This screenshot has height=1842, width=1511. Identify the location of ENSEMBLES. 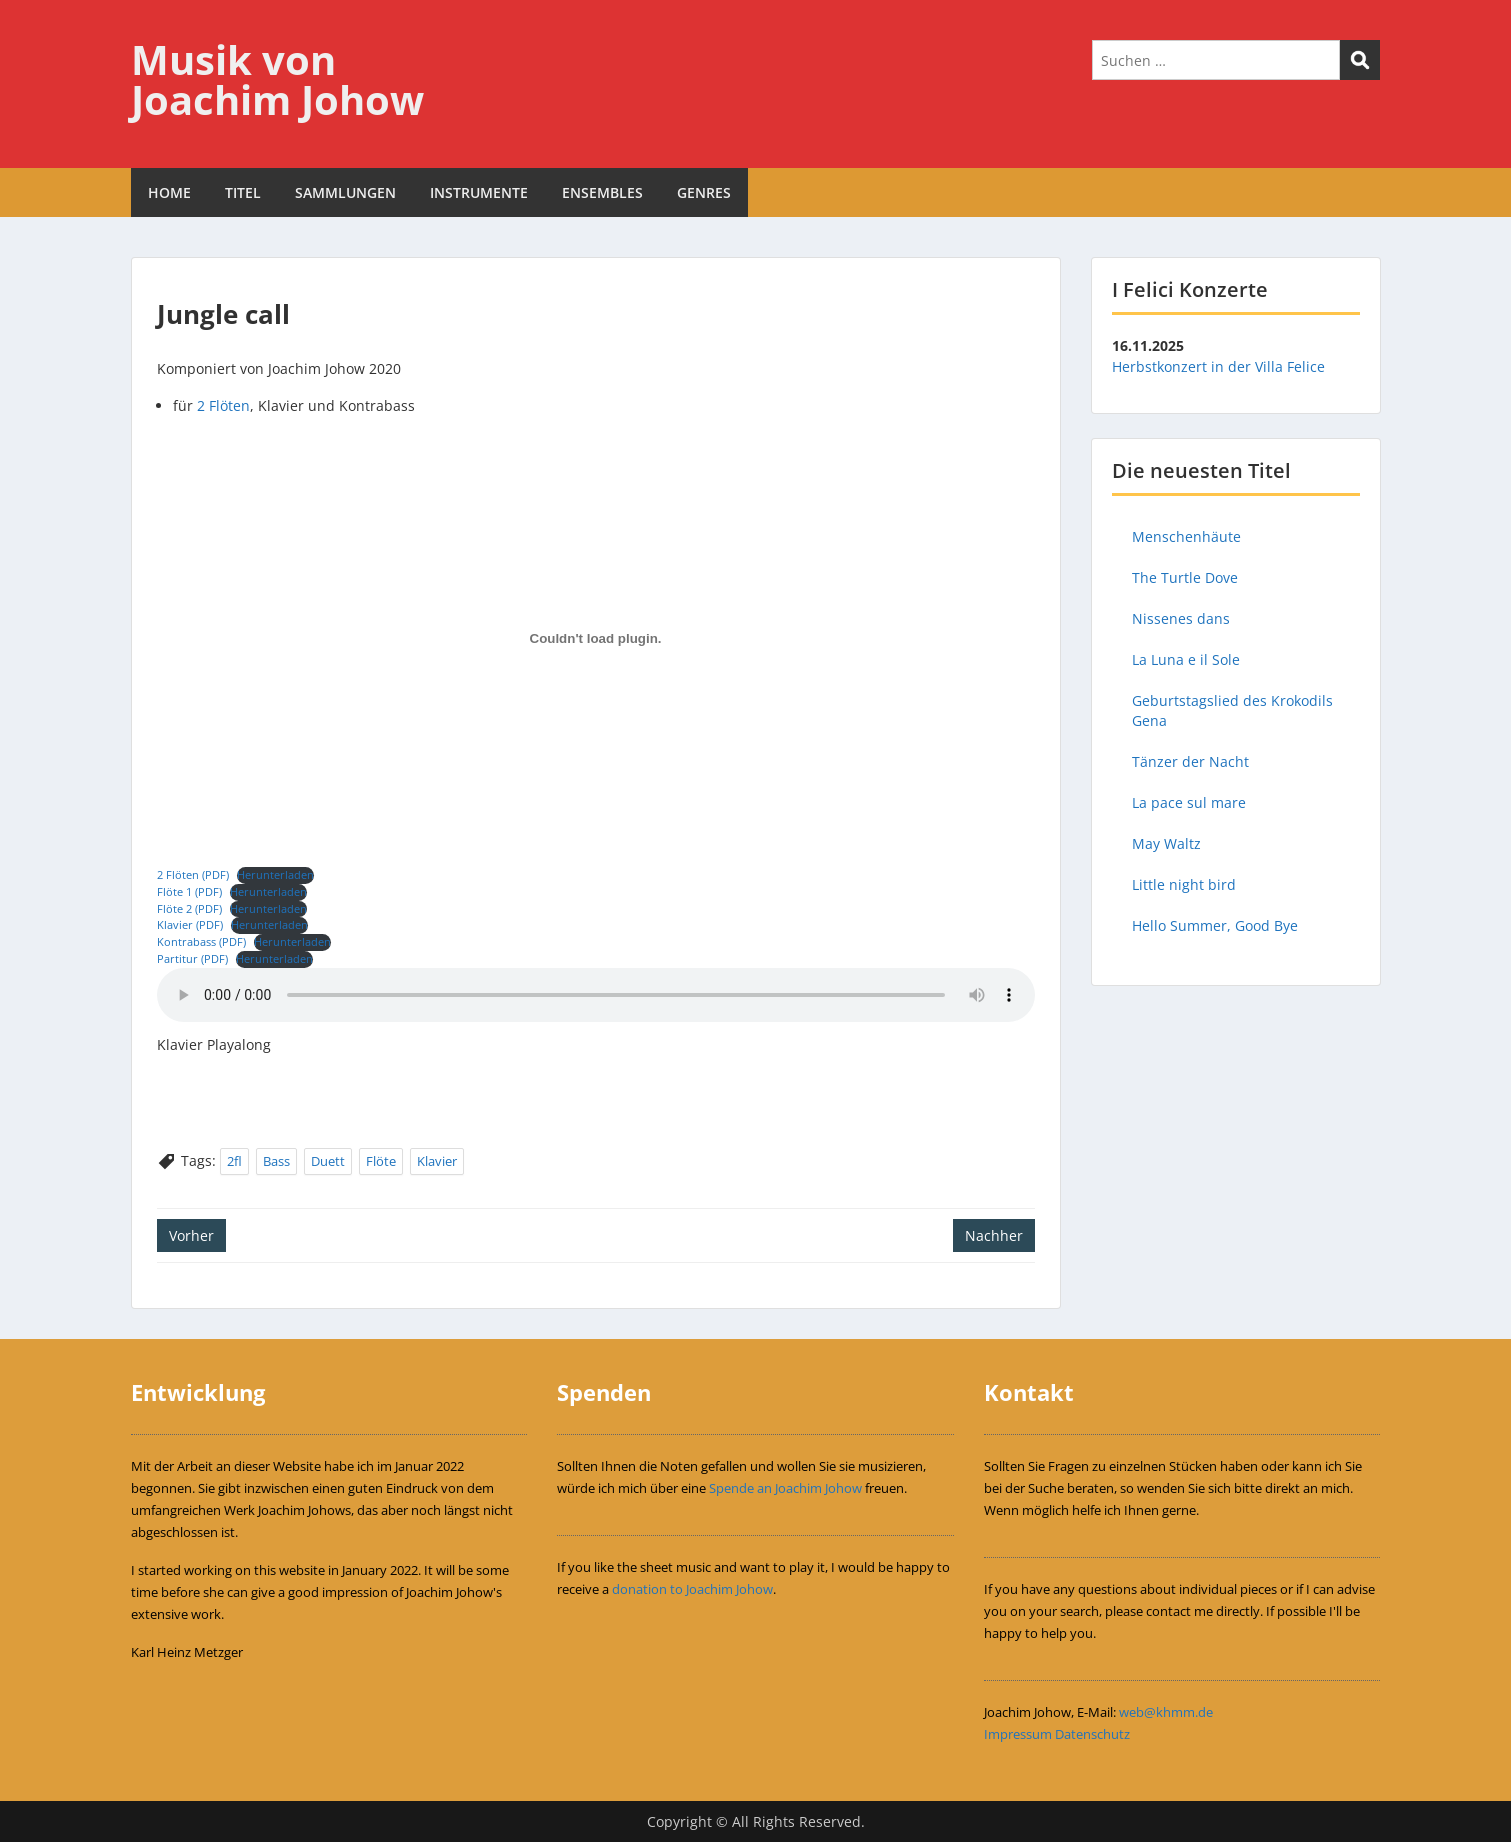
(602, 192).